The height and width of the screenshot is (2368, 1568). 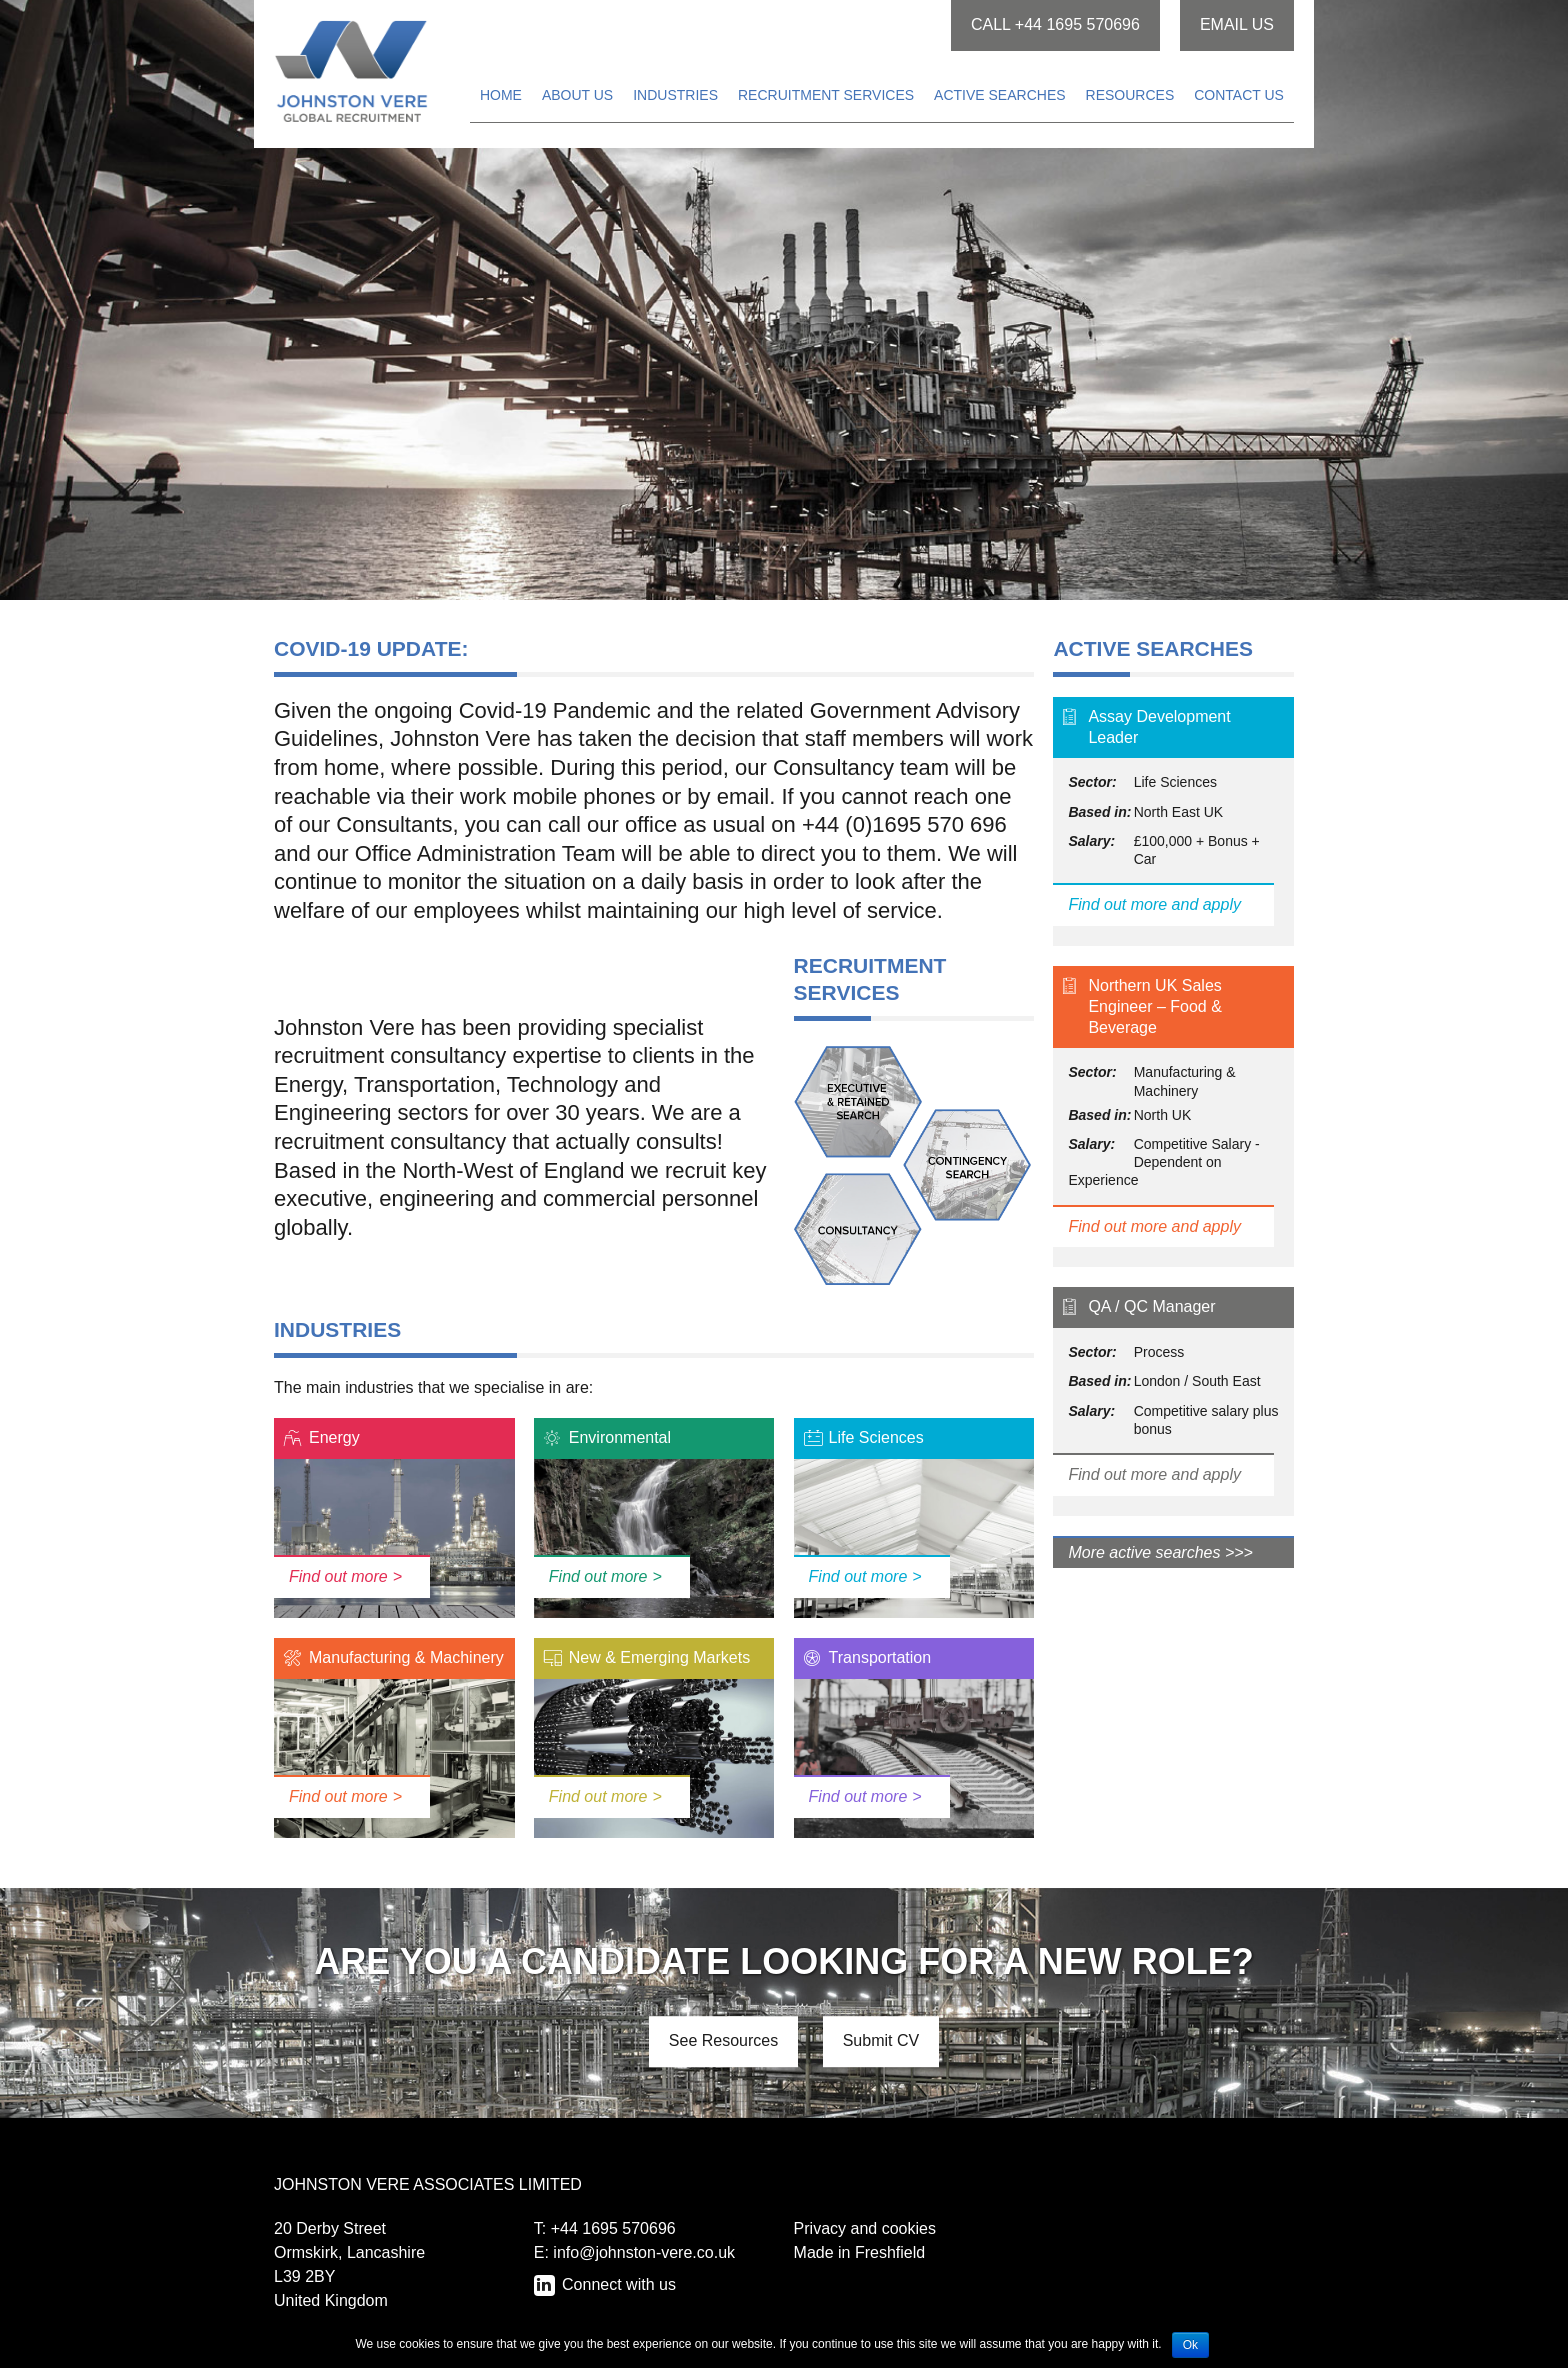 What do you see at coordinates (1237, 24) in the screenshot?
I see `Email us` at bounding box center [1237, 24].